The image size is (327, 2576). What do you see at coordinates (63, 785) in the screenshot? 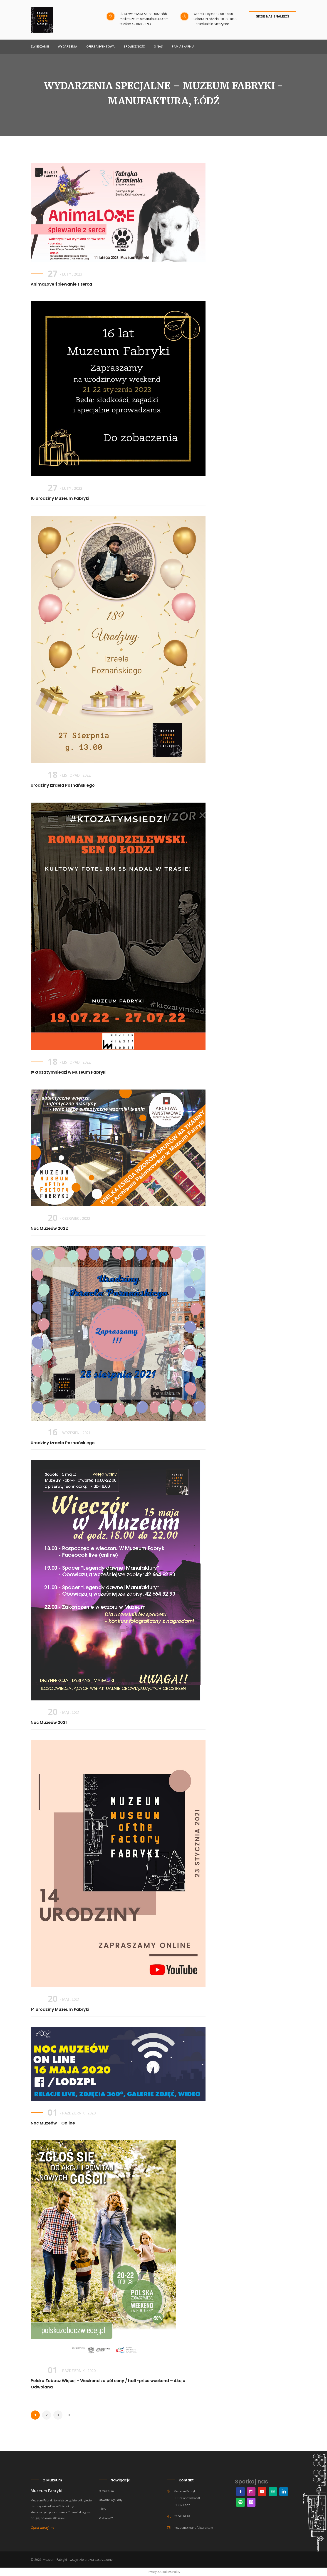
I see `Urodziny Izraela Poznańskiego` at bounding box center [63, 785].